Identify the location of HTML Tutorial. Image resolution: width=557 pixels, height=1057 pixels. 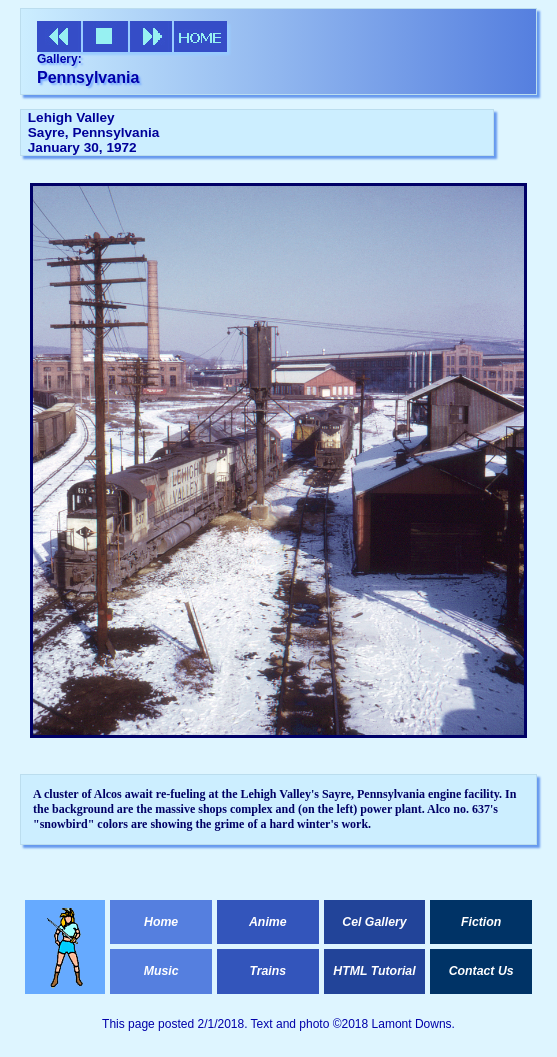
(374, 971).